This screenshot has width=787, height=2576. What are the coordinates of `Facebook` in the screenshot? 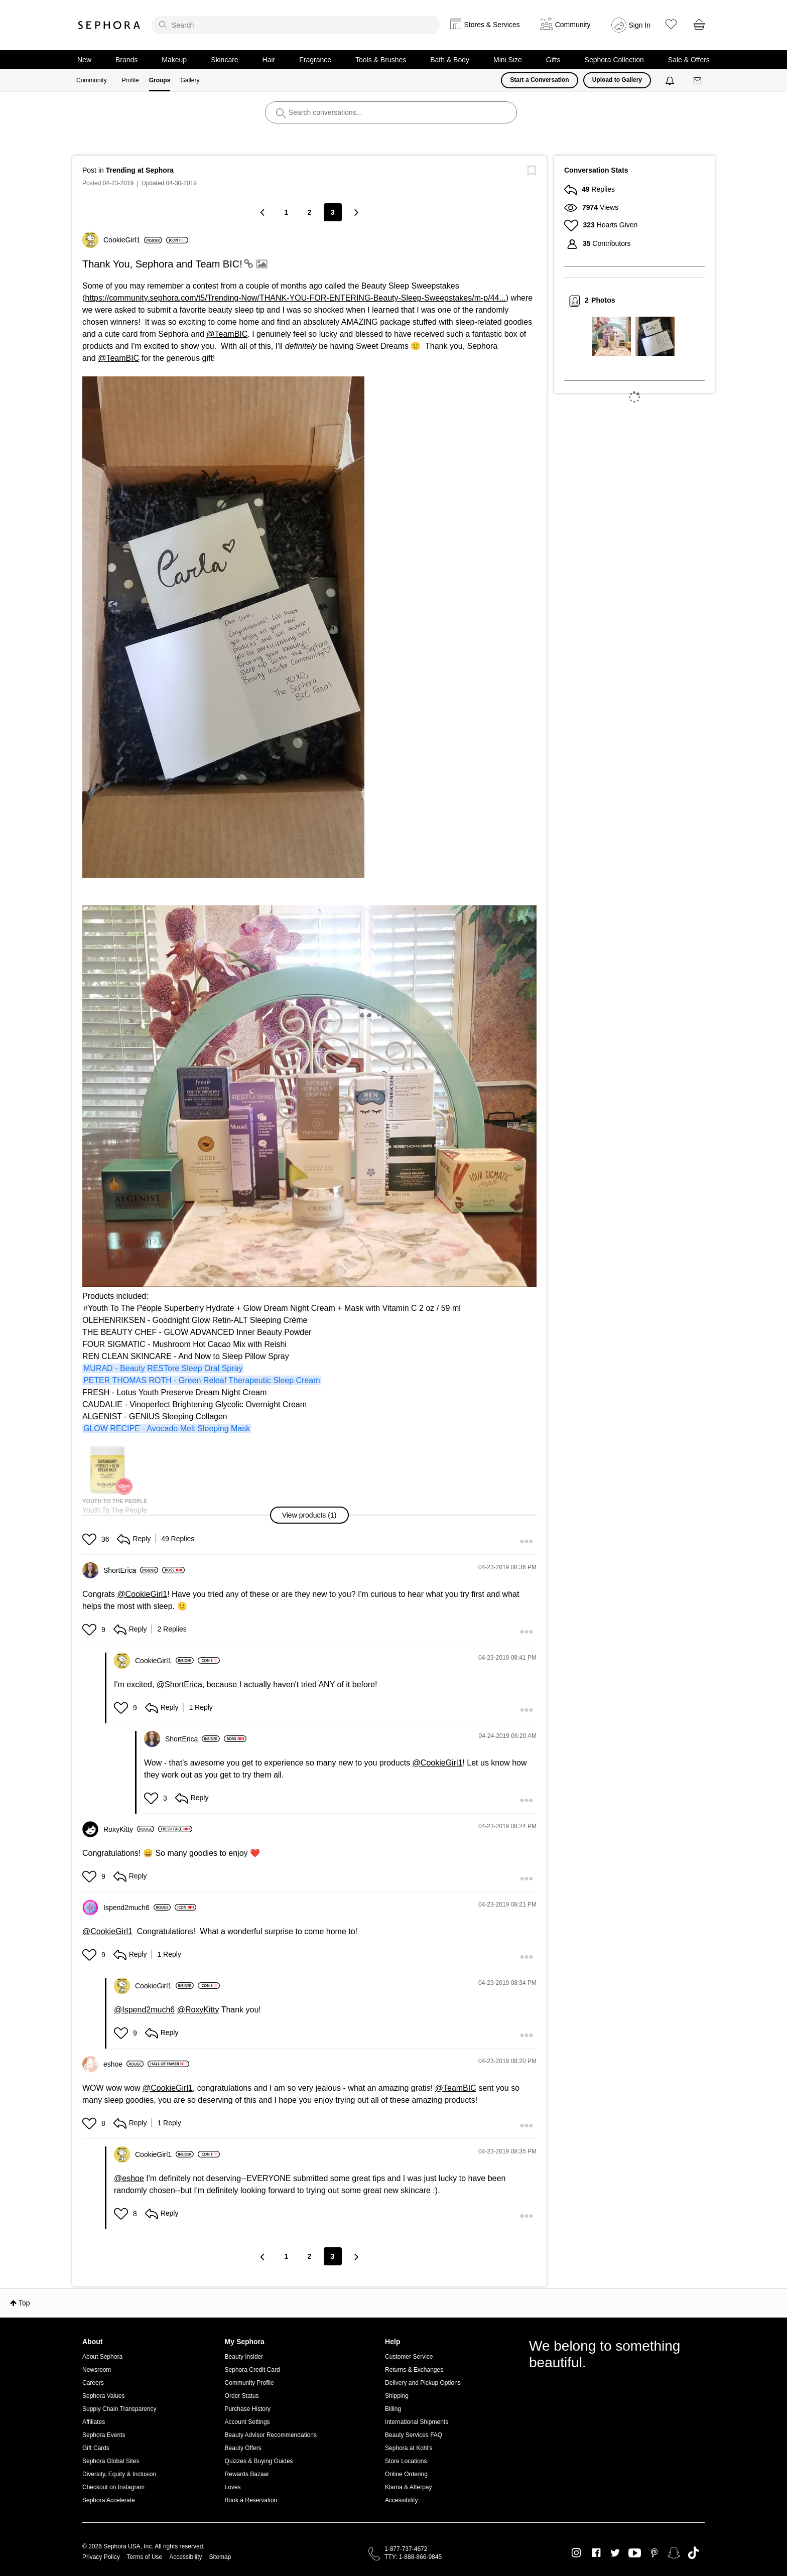 It's located at (596, 2553).